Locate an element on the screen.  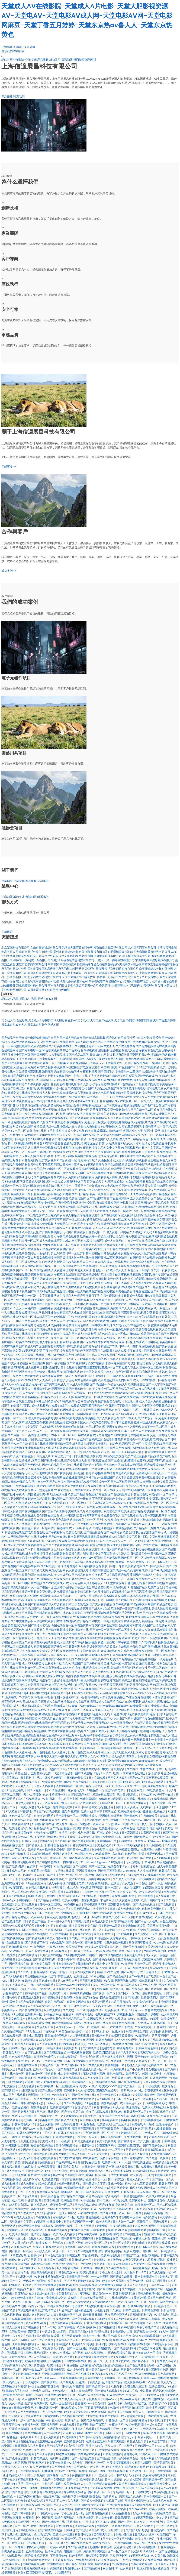
欧美在线第一 is located at coordinates (88, 1236).